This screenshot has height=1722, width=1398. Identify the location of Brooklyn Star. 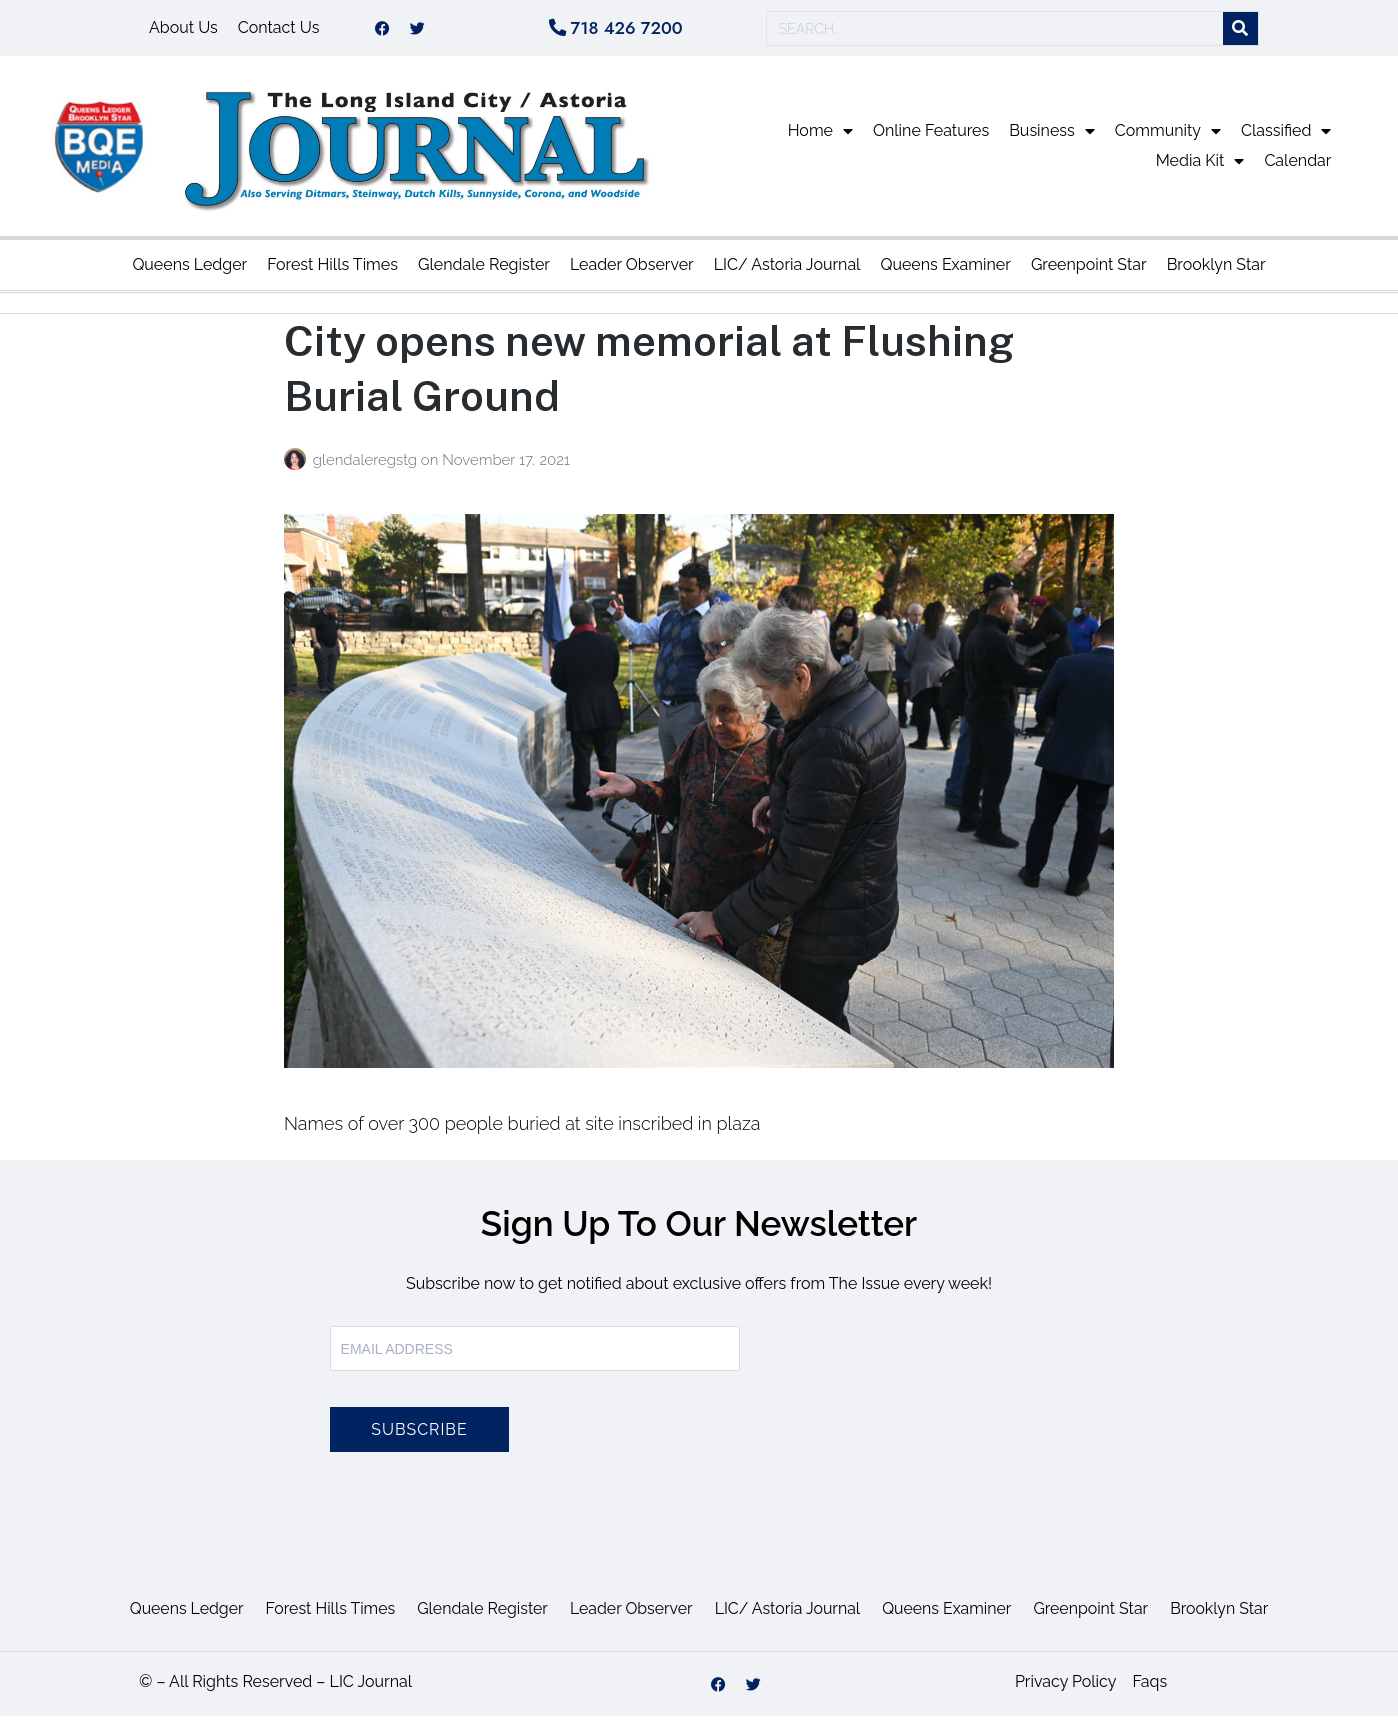
(1216, 270).